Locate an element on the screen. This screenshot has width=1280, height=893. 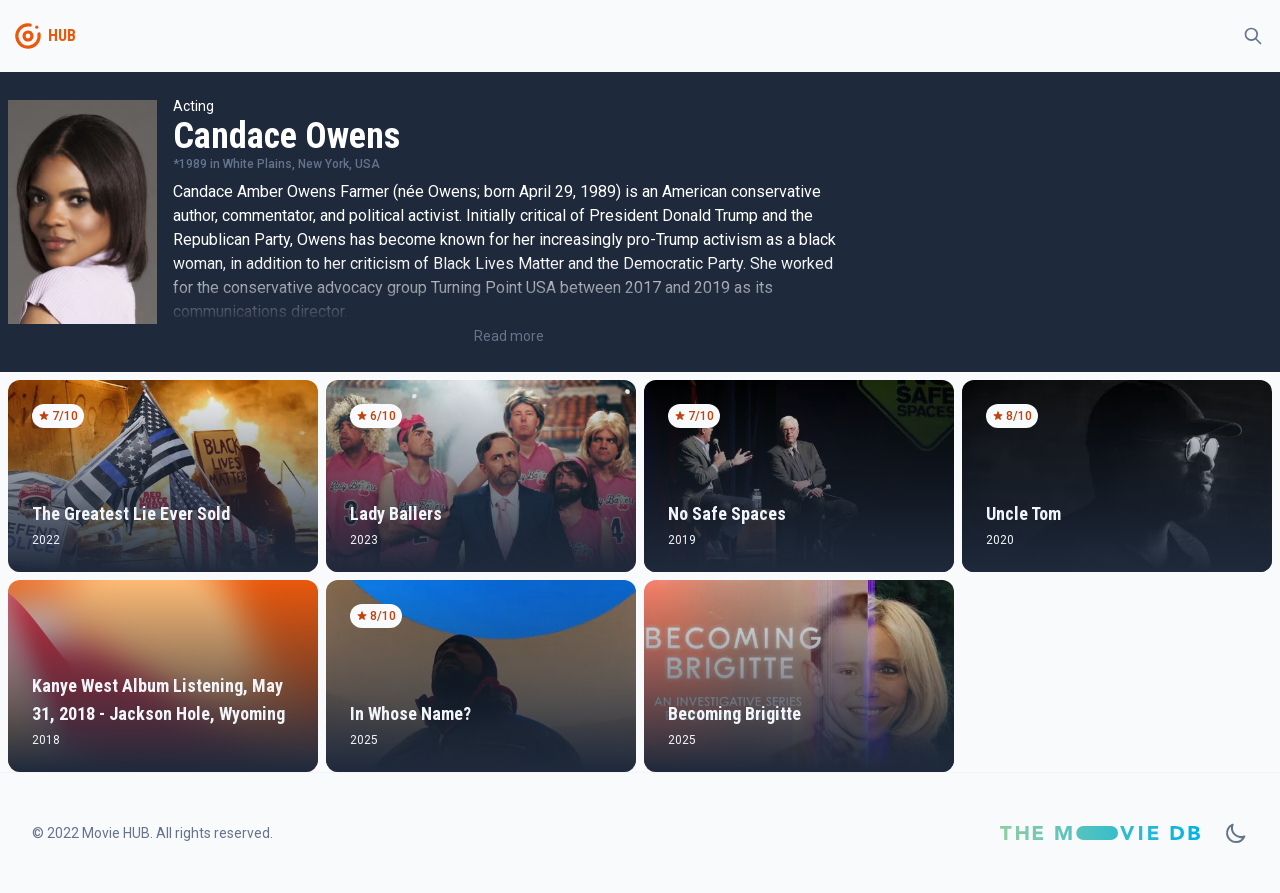
Read more is located at coordinates (509, 336).